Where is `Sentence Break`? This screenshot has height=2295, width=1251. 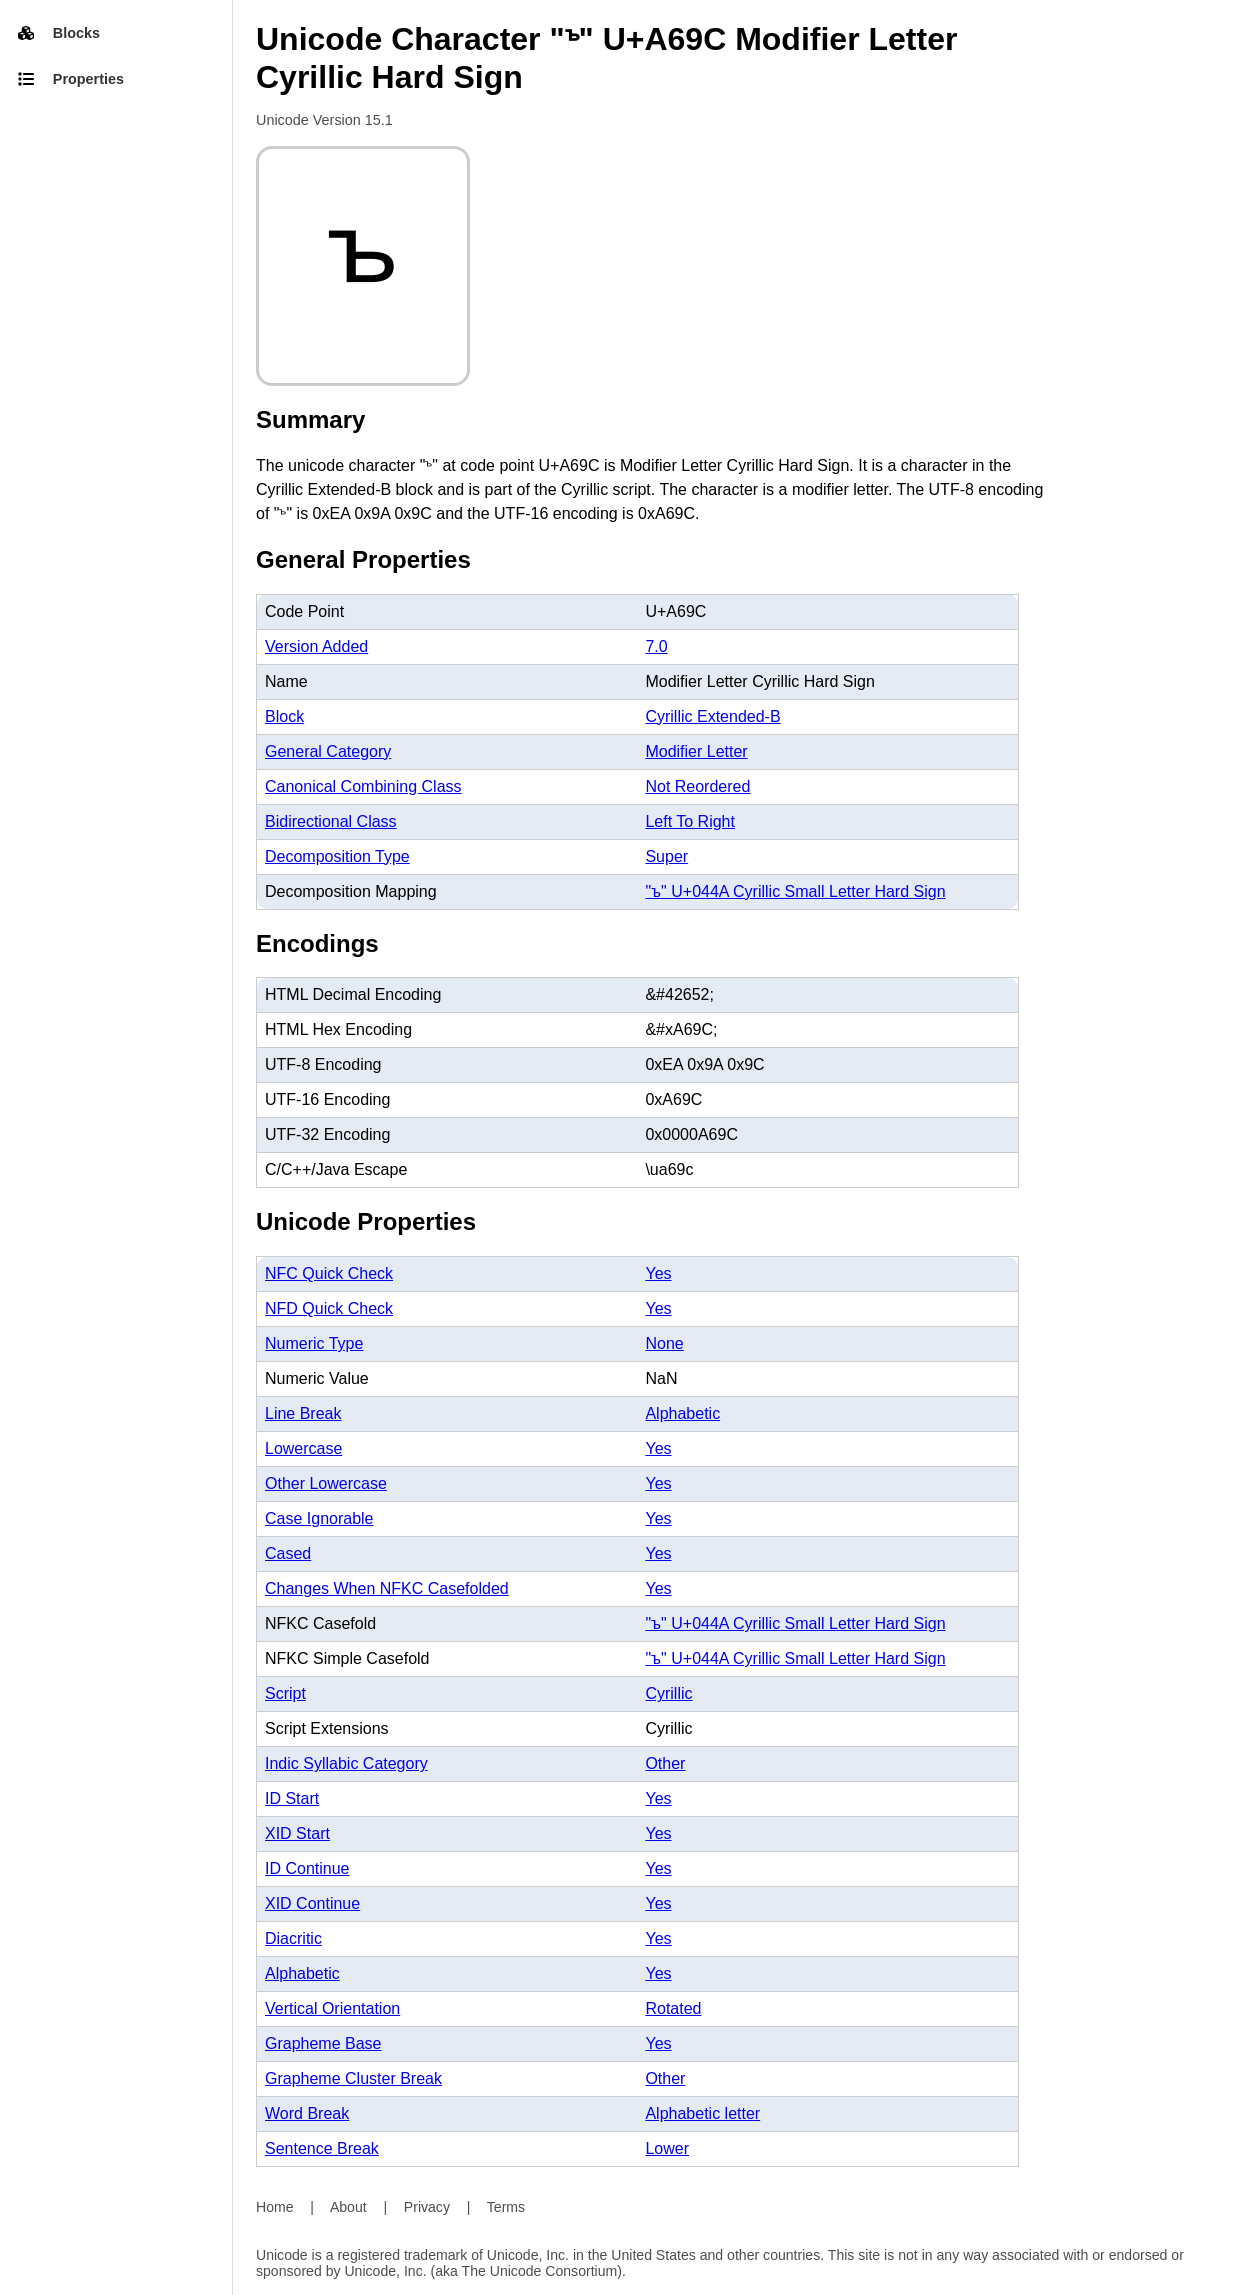
Sentence Break is located at coordinates (322, 2148).